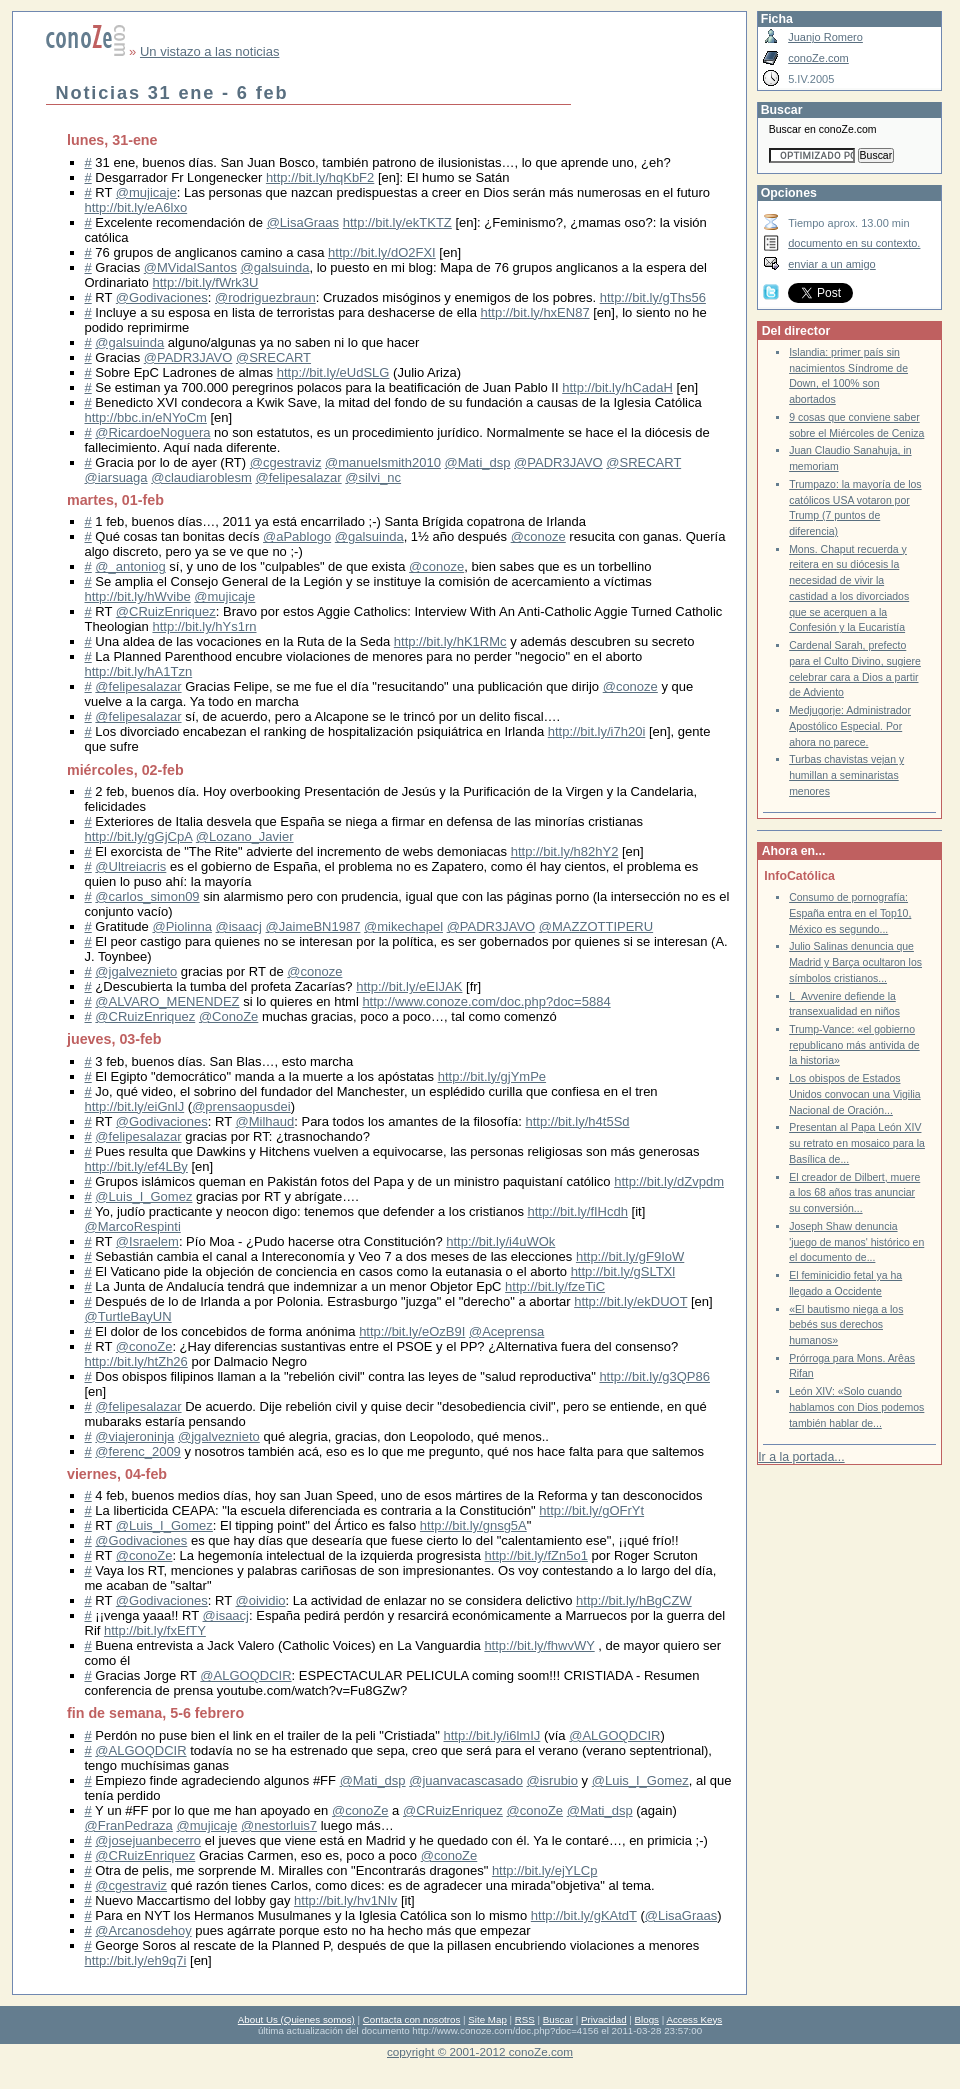 This screenshot has height=2089, width=960. What do you see at coordinates (297, 536) in the screenshot?
I see `@aPablogo` at bounding box center [297, 536].